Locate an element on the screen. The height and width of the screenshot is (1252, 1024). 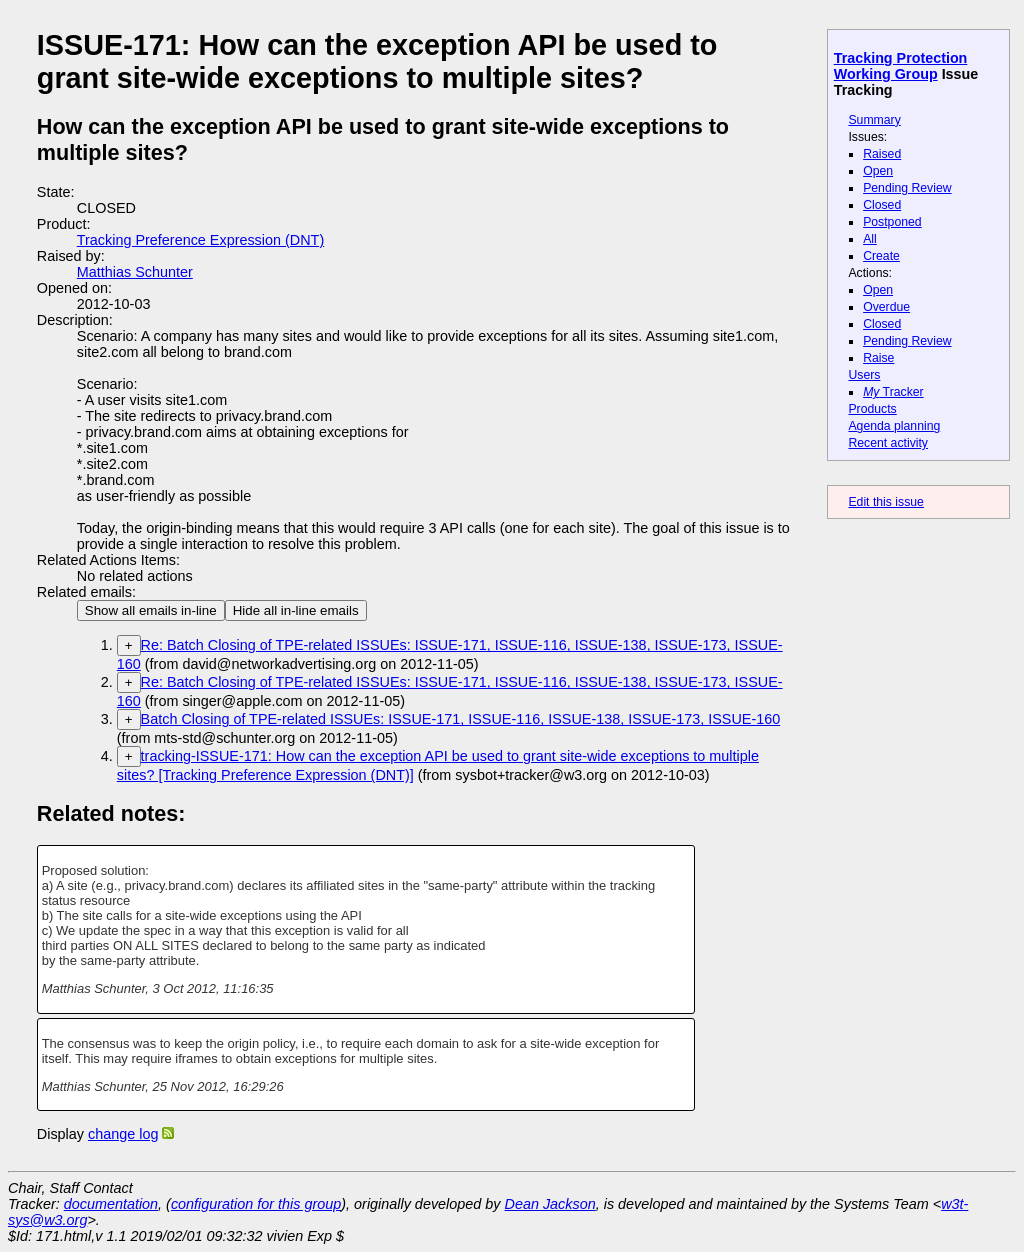
Postponed is located at coordinates (892, 222).